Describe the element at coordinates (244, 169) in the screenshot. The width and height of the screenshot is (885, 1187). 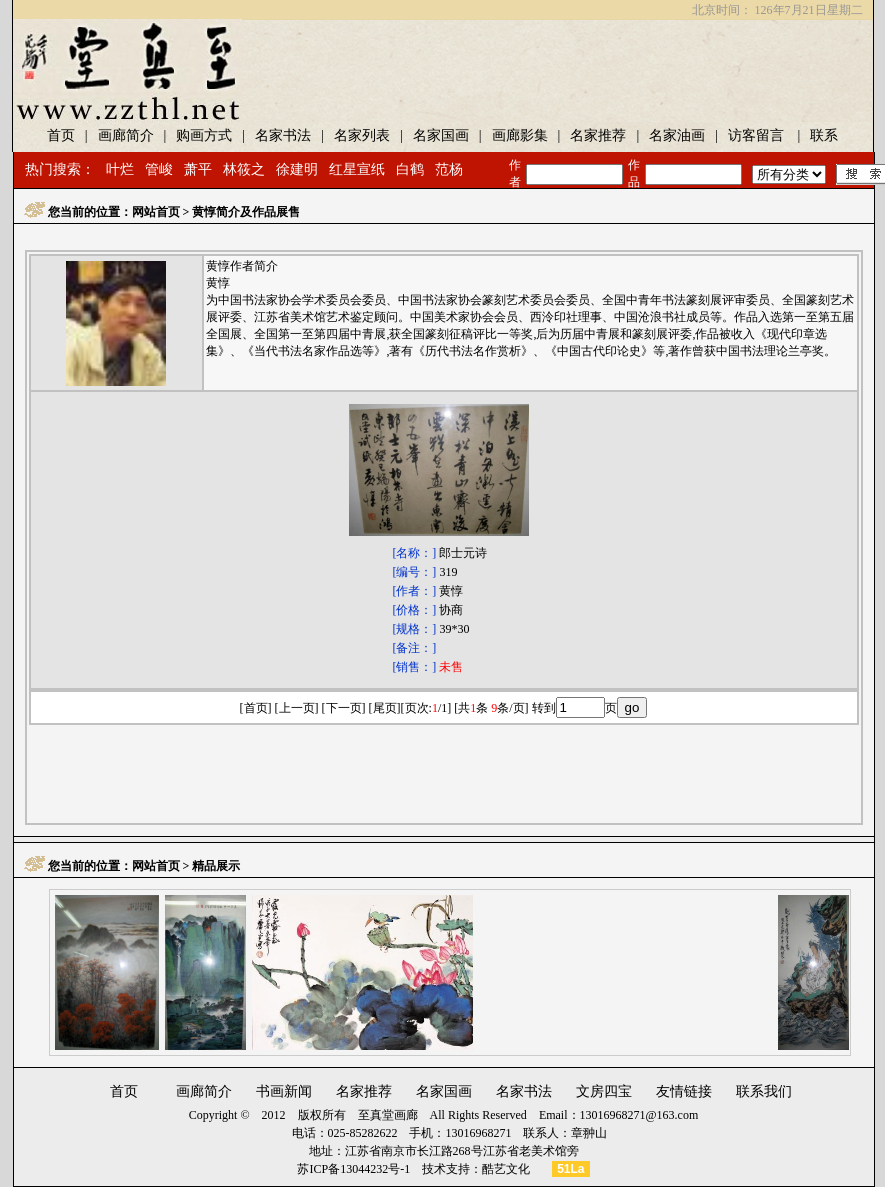
I see `林筱之` at that location.